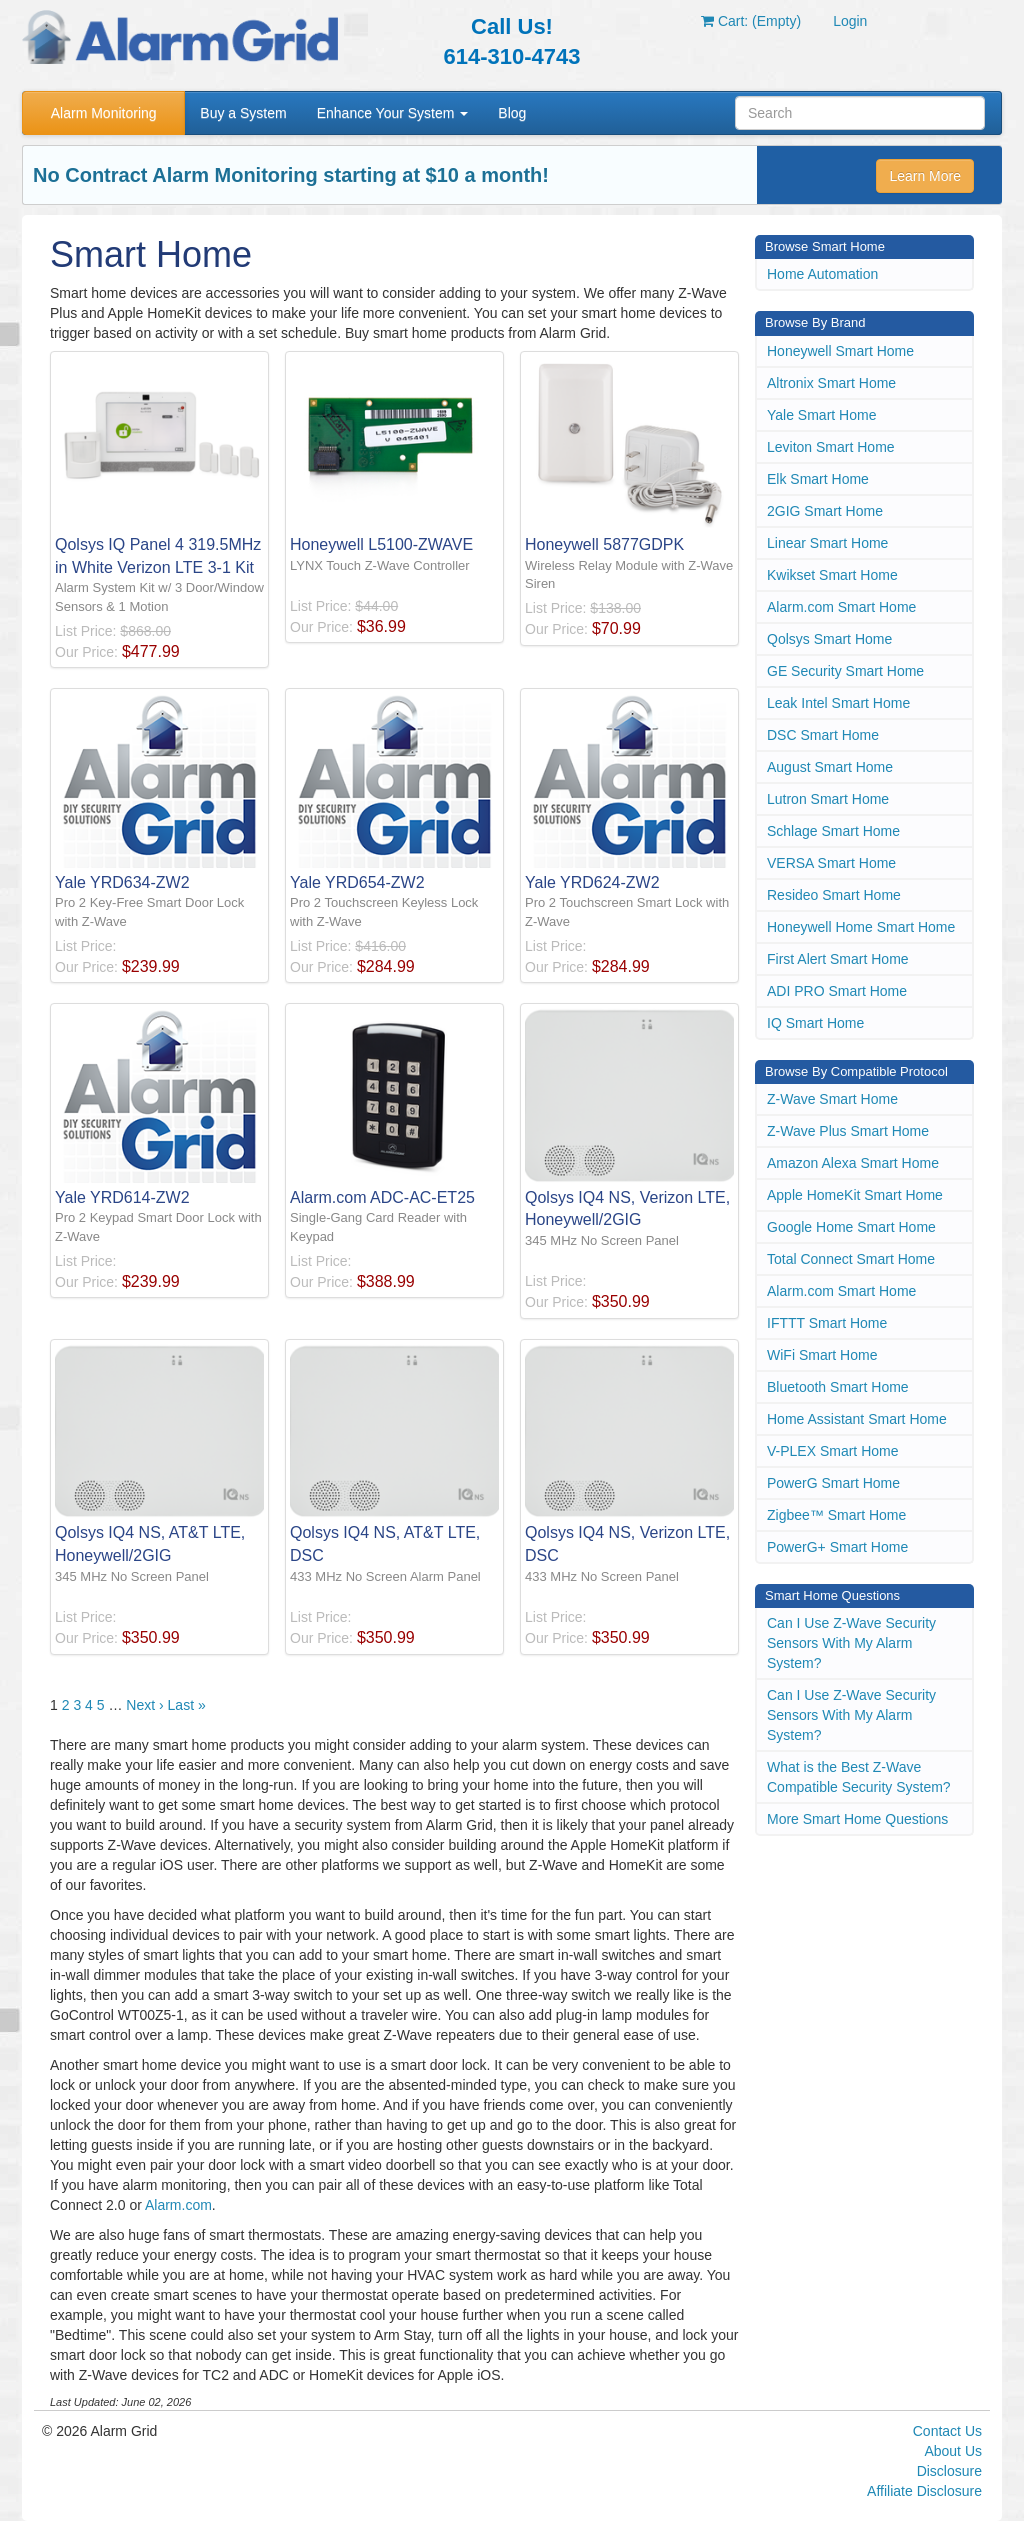 The height and width of the screenshot is (2521, 1024). I want to click on Home Automation, so click(822, 274).